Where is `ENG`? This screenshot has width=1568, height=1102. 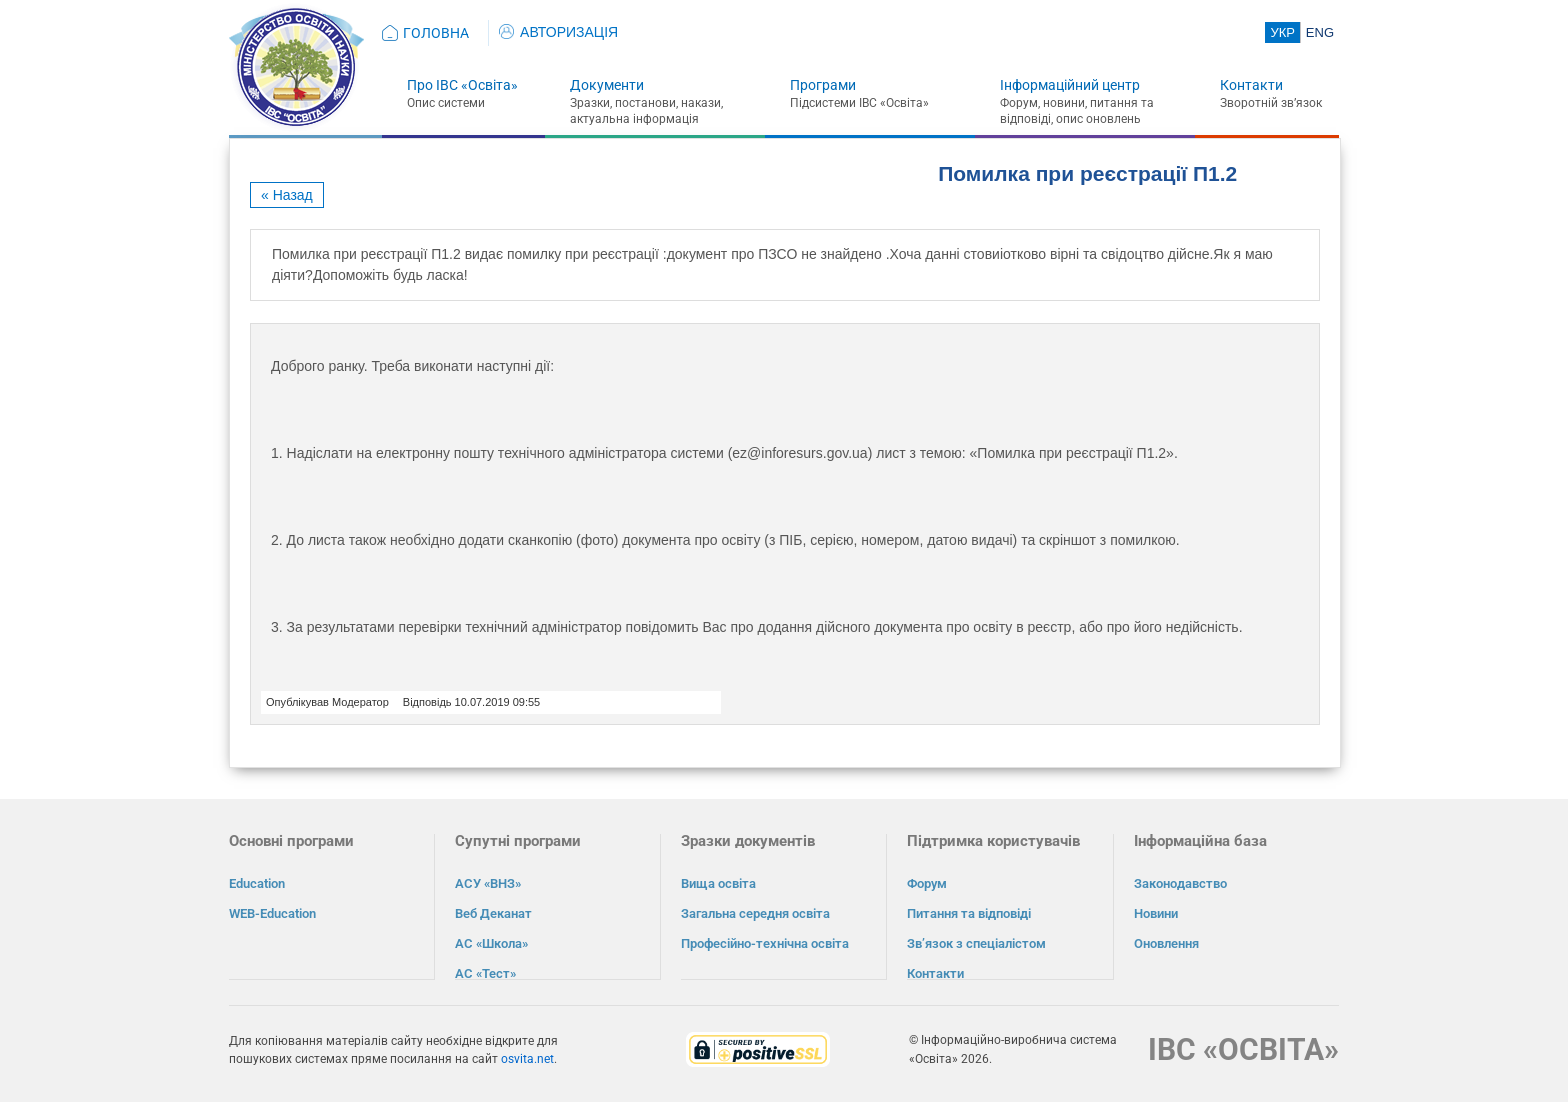 ENG is located at coordinates (1320, 32).